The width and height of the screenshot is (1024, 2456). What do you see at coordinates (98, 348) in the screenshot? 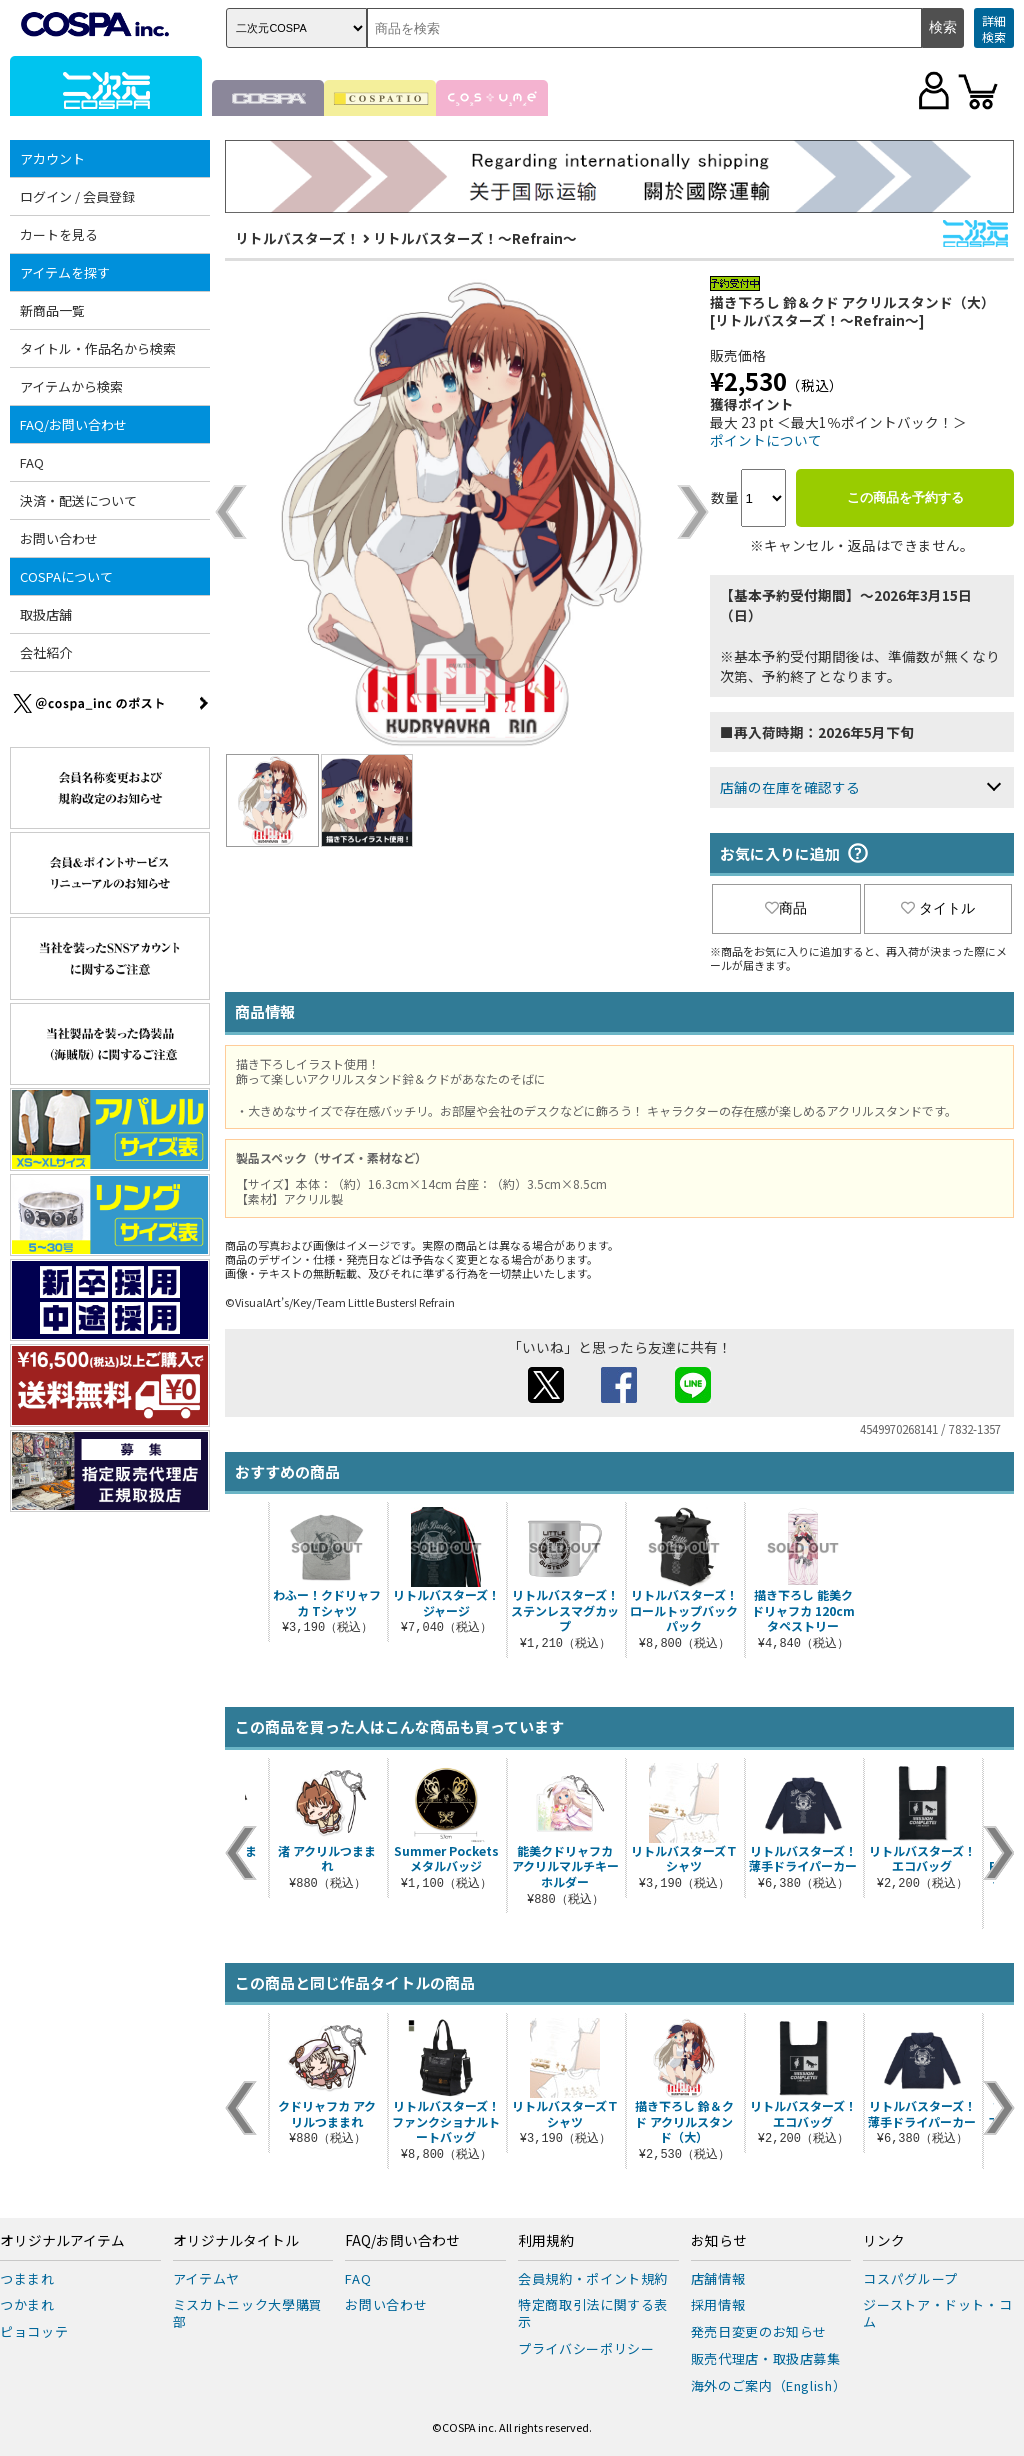
I see `タイトル・作品名から検索` at bounding box center [98, 348].